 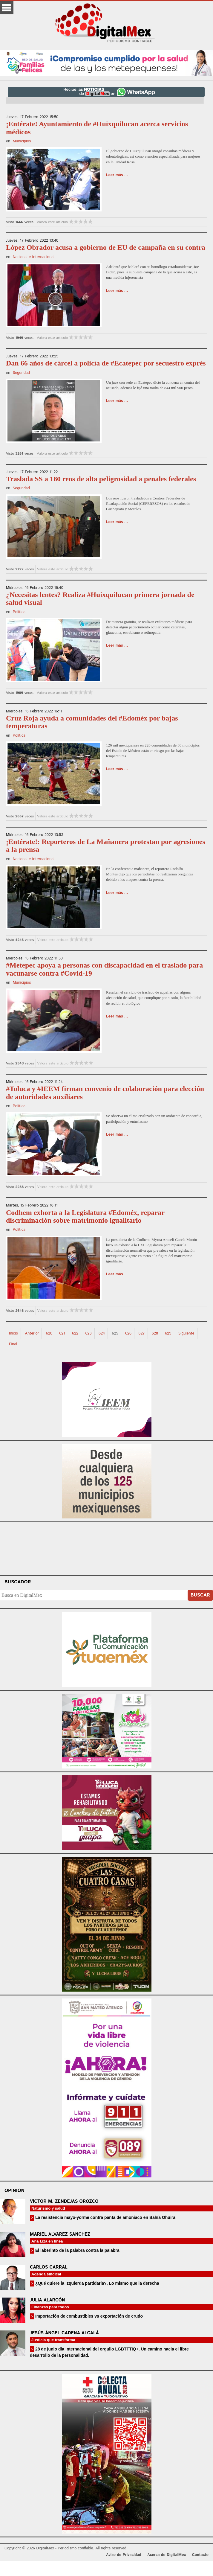 What do you see at coordinates (19, 612) in the screenshot?
I see `Política` at bounding box center [19, 612].